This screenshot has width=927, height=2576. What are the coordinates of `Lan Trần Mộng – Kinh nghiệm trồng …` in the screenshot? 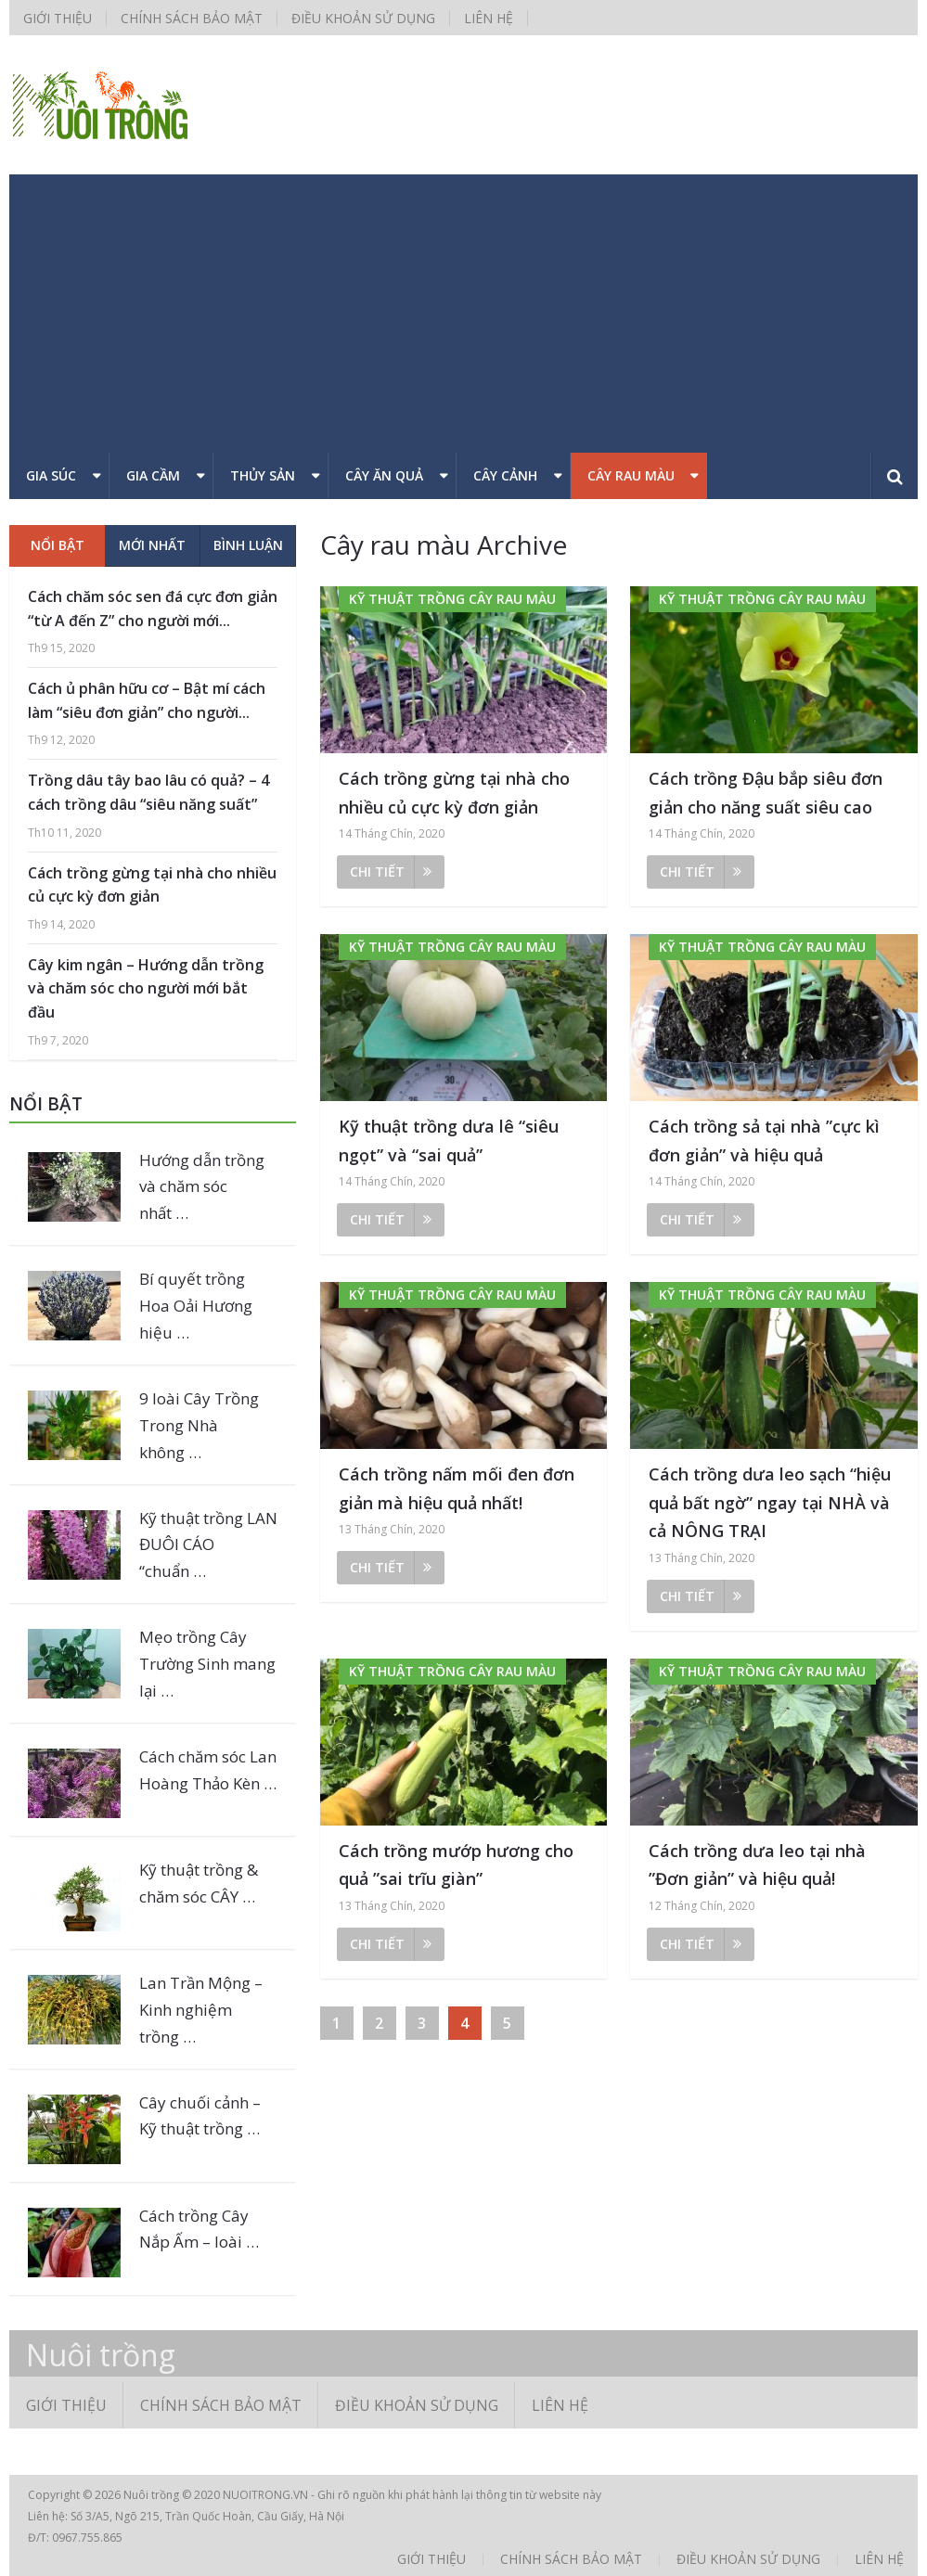 It's located at (201, 2009).